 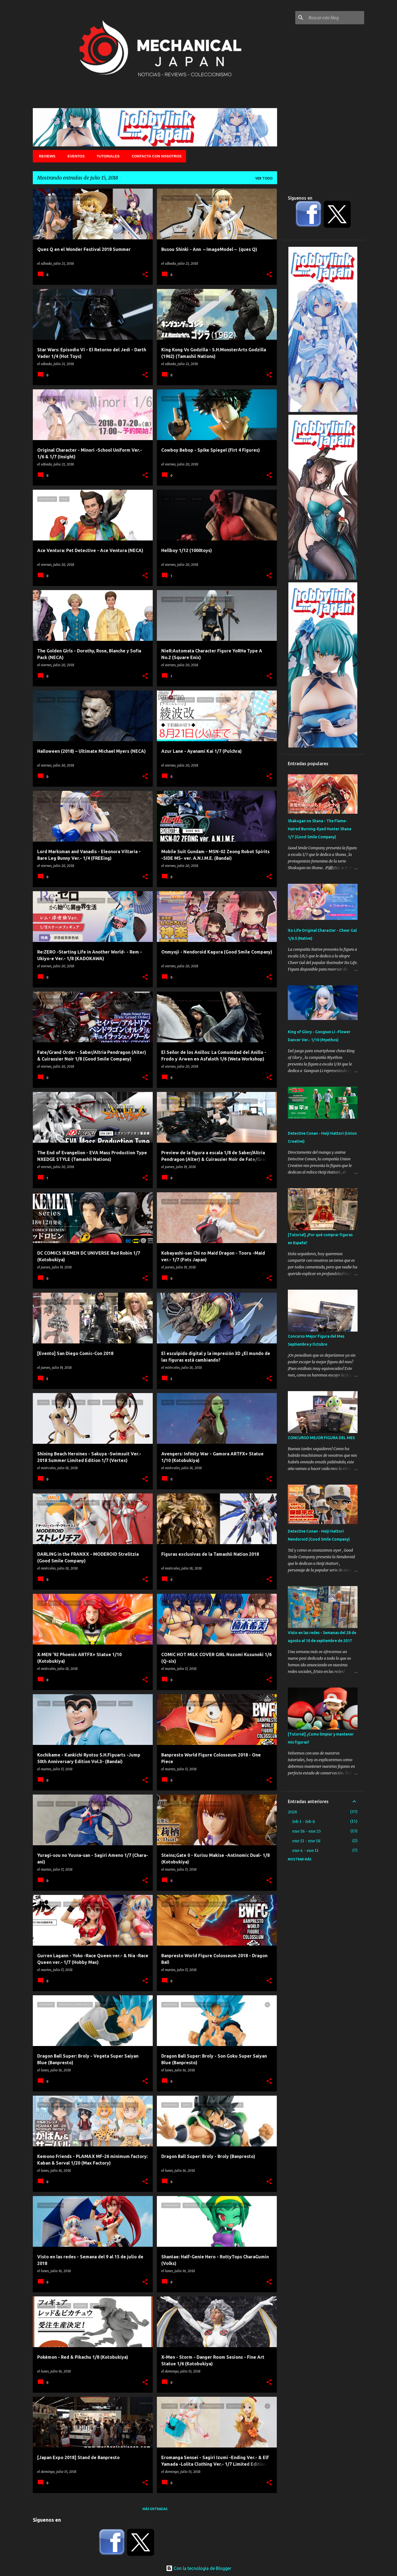 I want to click on ene 18 - ene 25, so click(x=306, y=1831).